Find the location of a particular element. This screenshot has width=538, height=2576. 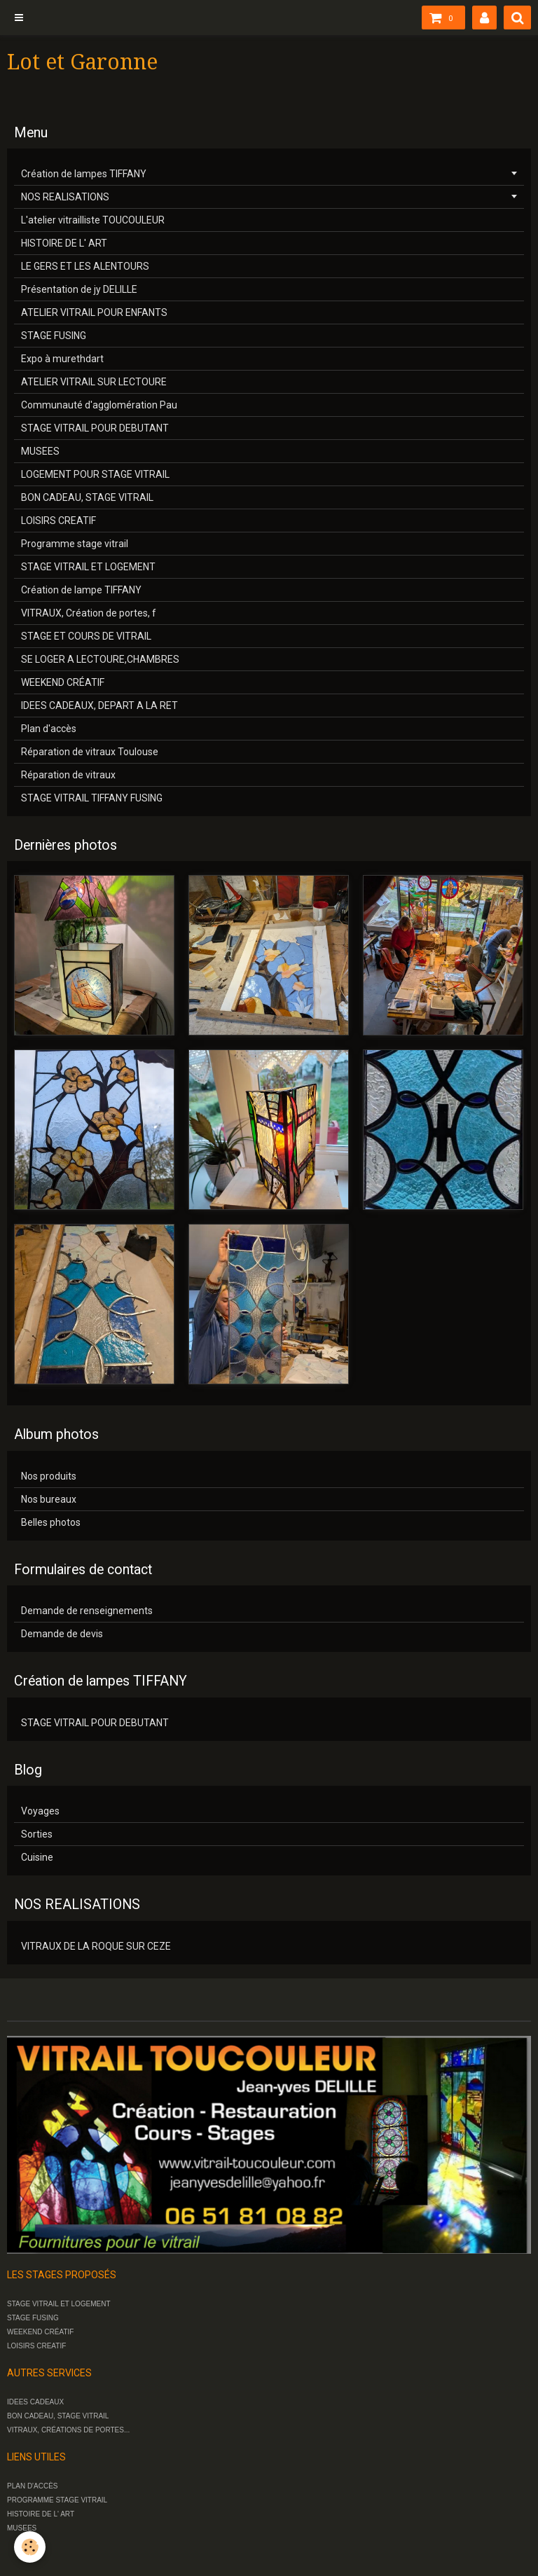

IDEES CADEAUX is located at coordinates (35, 2402).